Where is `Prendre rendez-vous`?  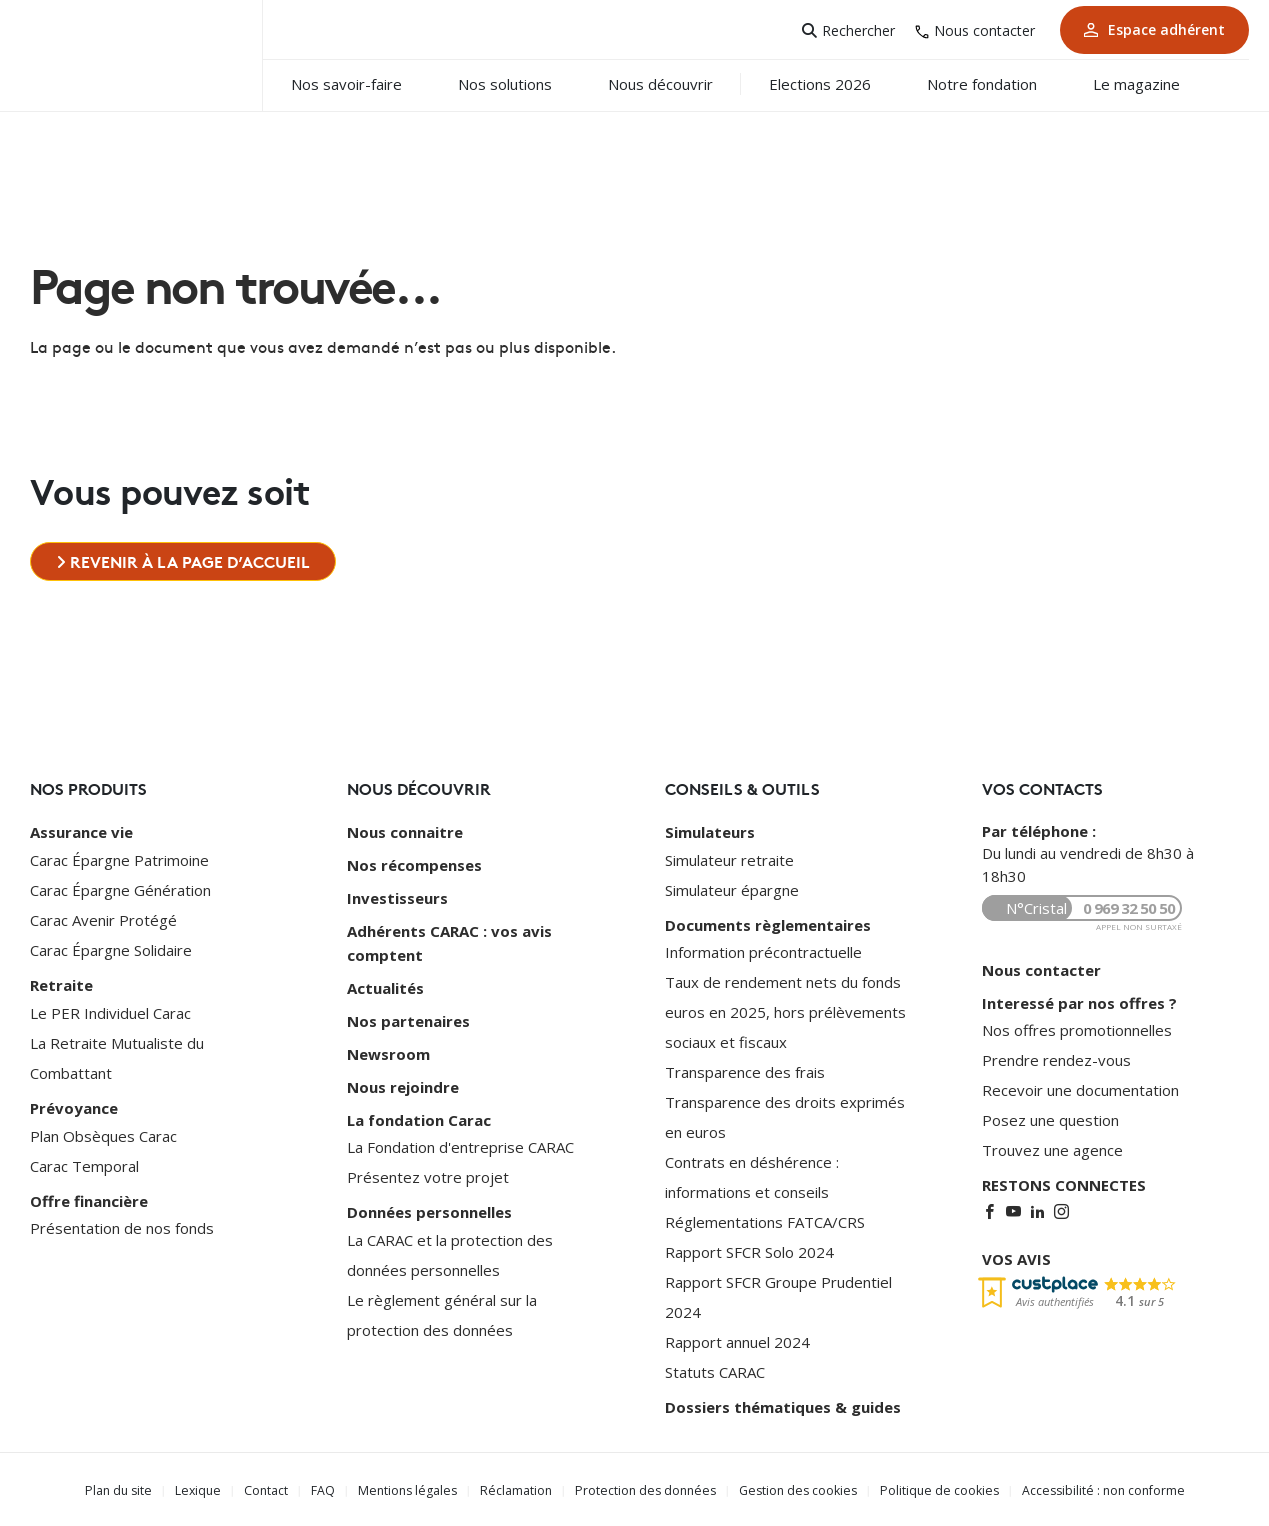 Prendre rendez-vous is located at coordinates (1056, 1059).